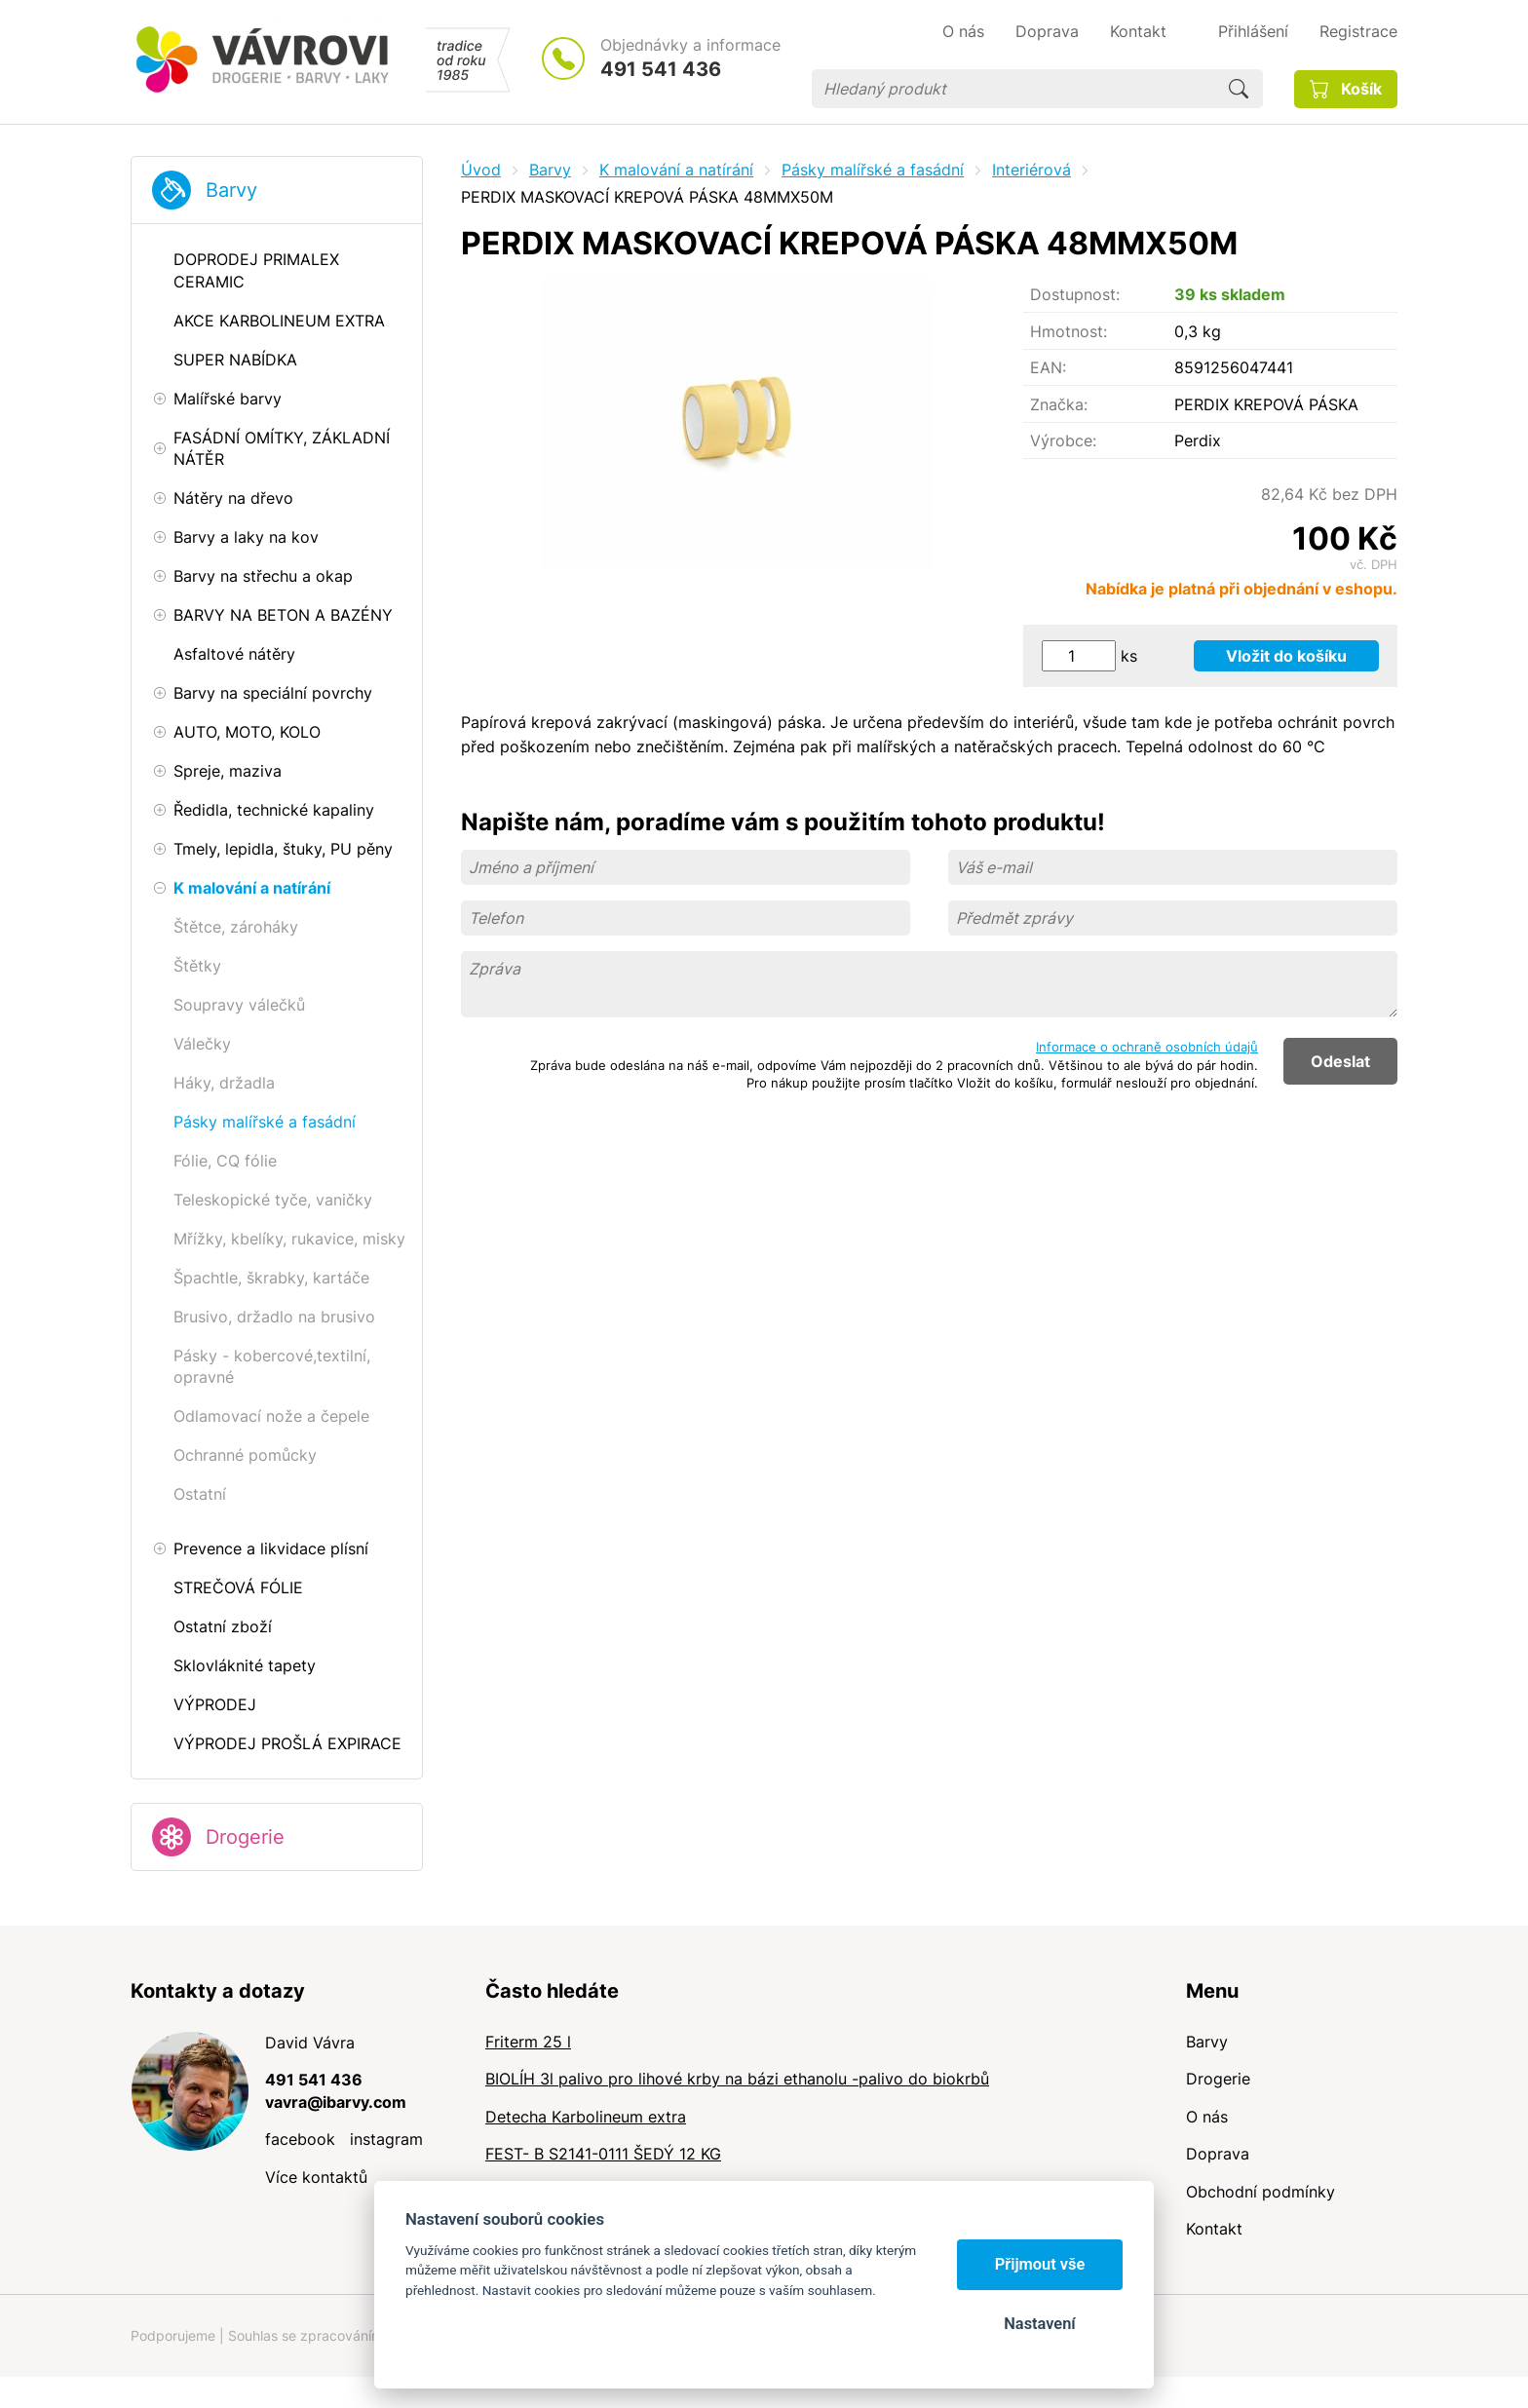  What do you see at coordinates (528, 2041) in the screenshot?
I see `Friterm 25 l` at bounding box center [528, 2041].